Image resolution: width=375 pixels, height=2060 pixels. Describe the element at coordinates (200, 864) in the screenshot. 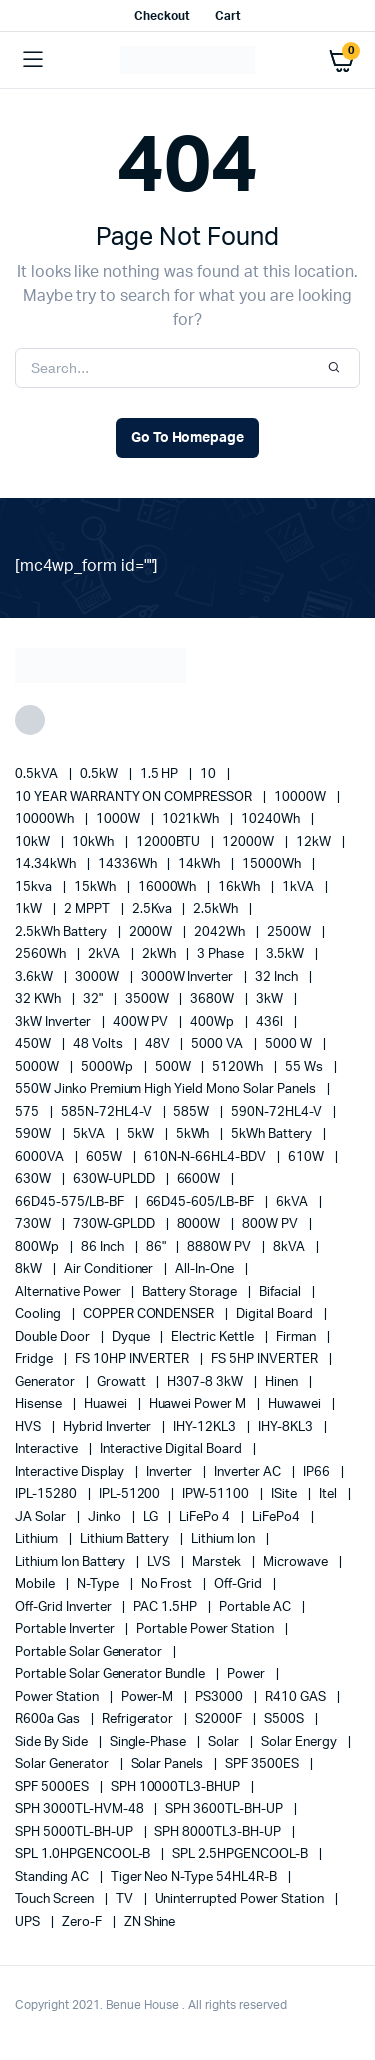

I see `14kWh` at that location.